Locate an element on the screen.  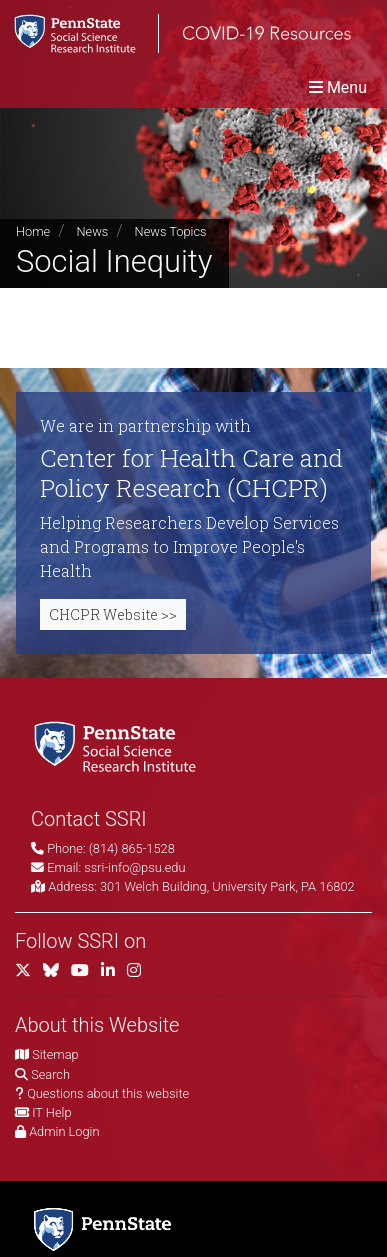
News is located at coordinates (92, 231).